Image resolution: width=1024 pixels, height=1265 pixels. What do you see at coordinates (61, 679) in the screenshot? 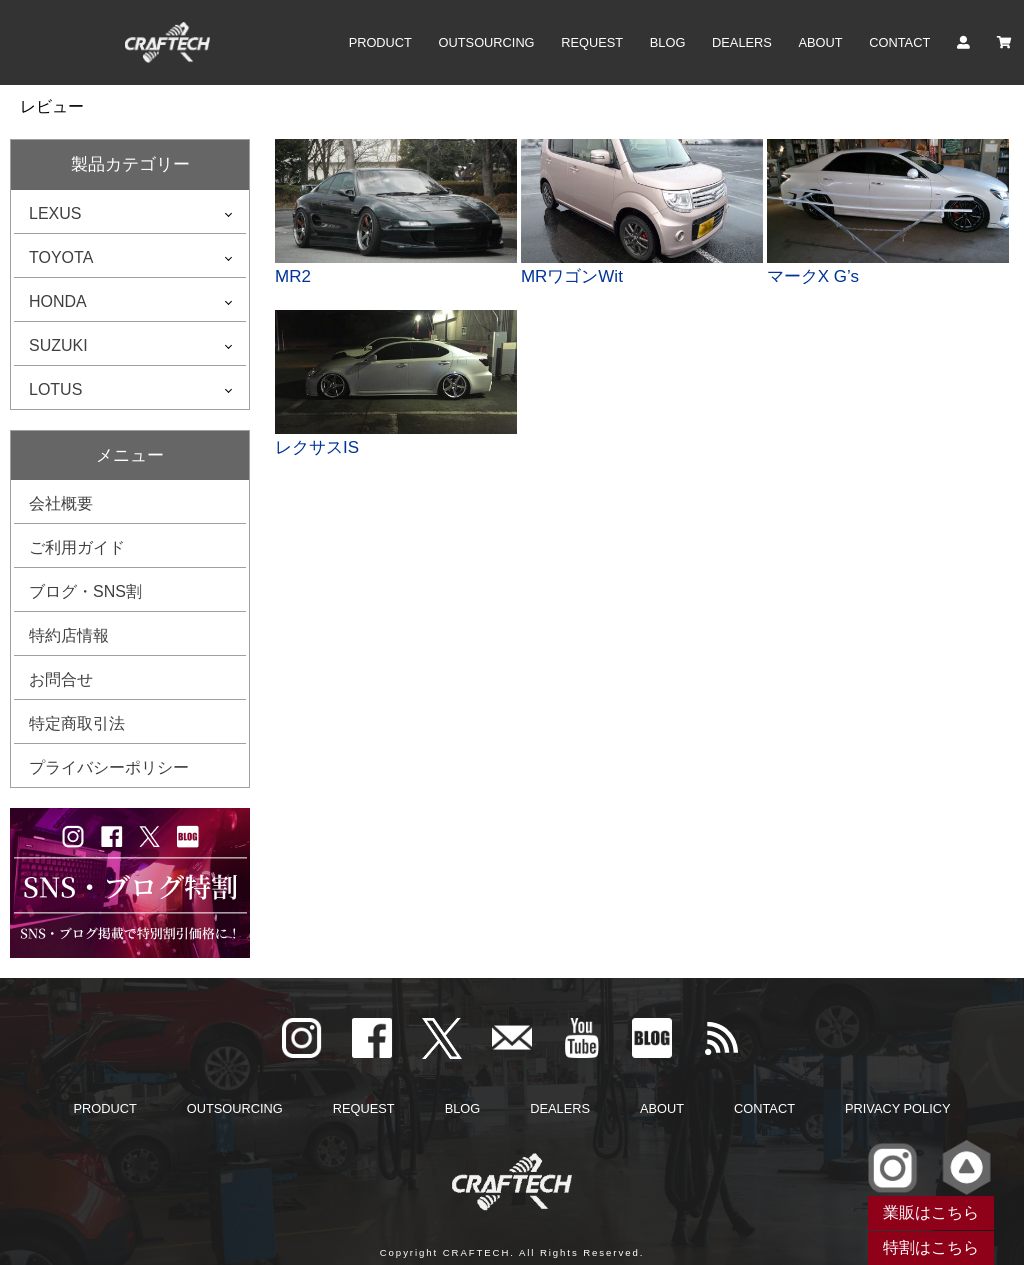
I see `お問合せ` at bounding box center [61, 679].